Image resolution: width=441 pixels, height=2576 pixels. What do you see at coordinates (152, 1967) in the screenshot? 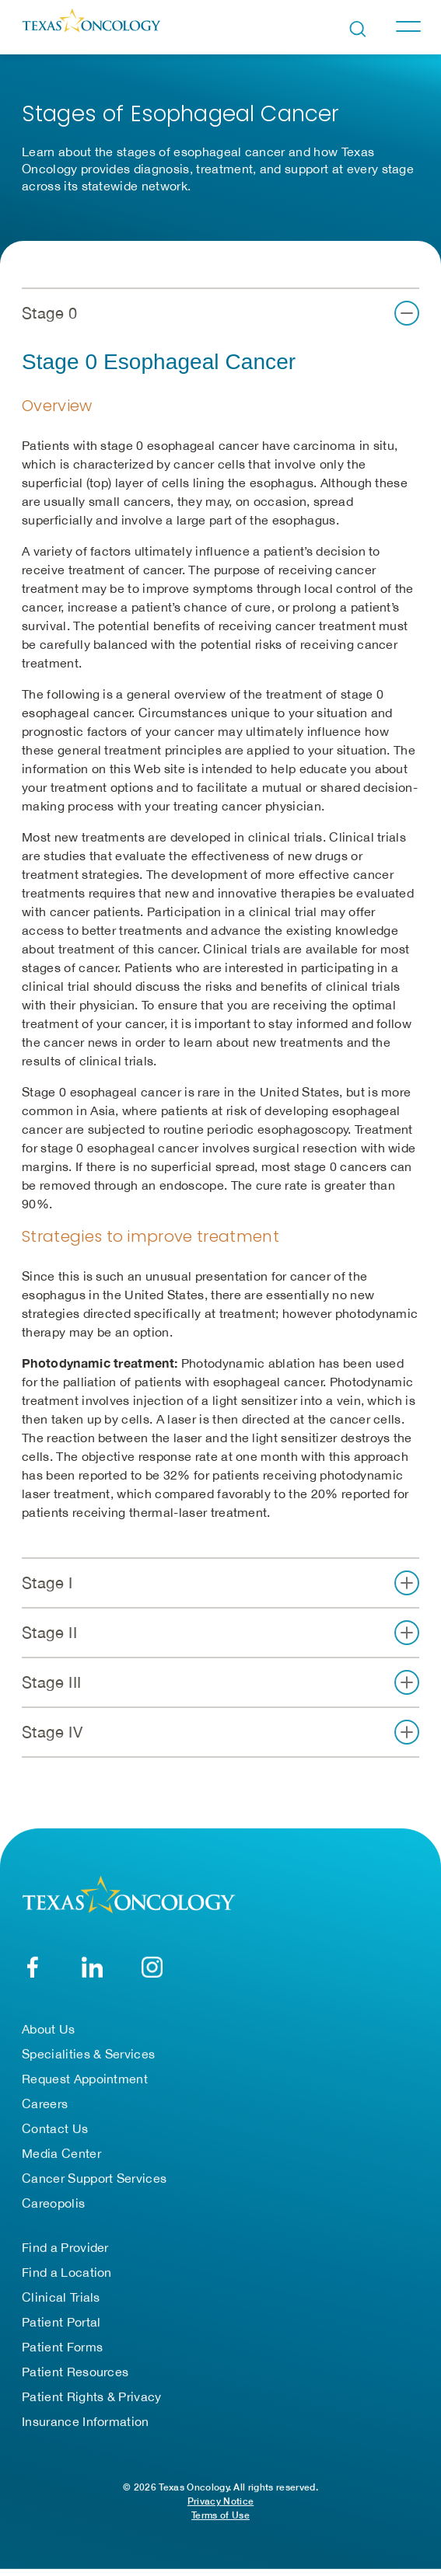
I see `[YouTube]` at bounding box center [152, 1967].